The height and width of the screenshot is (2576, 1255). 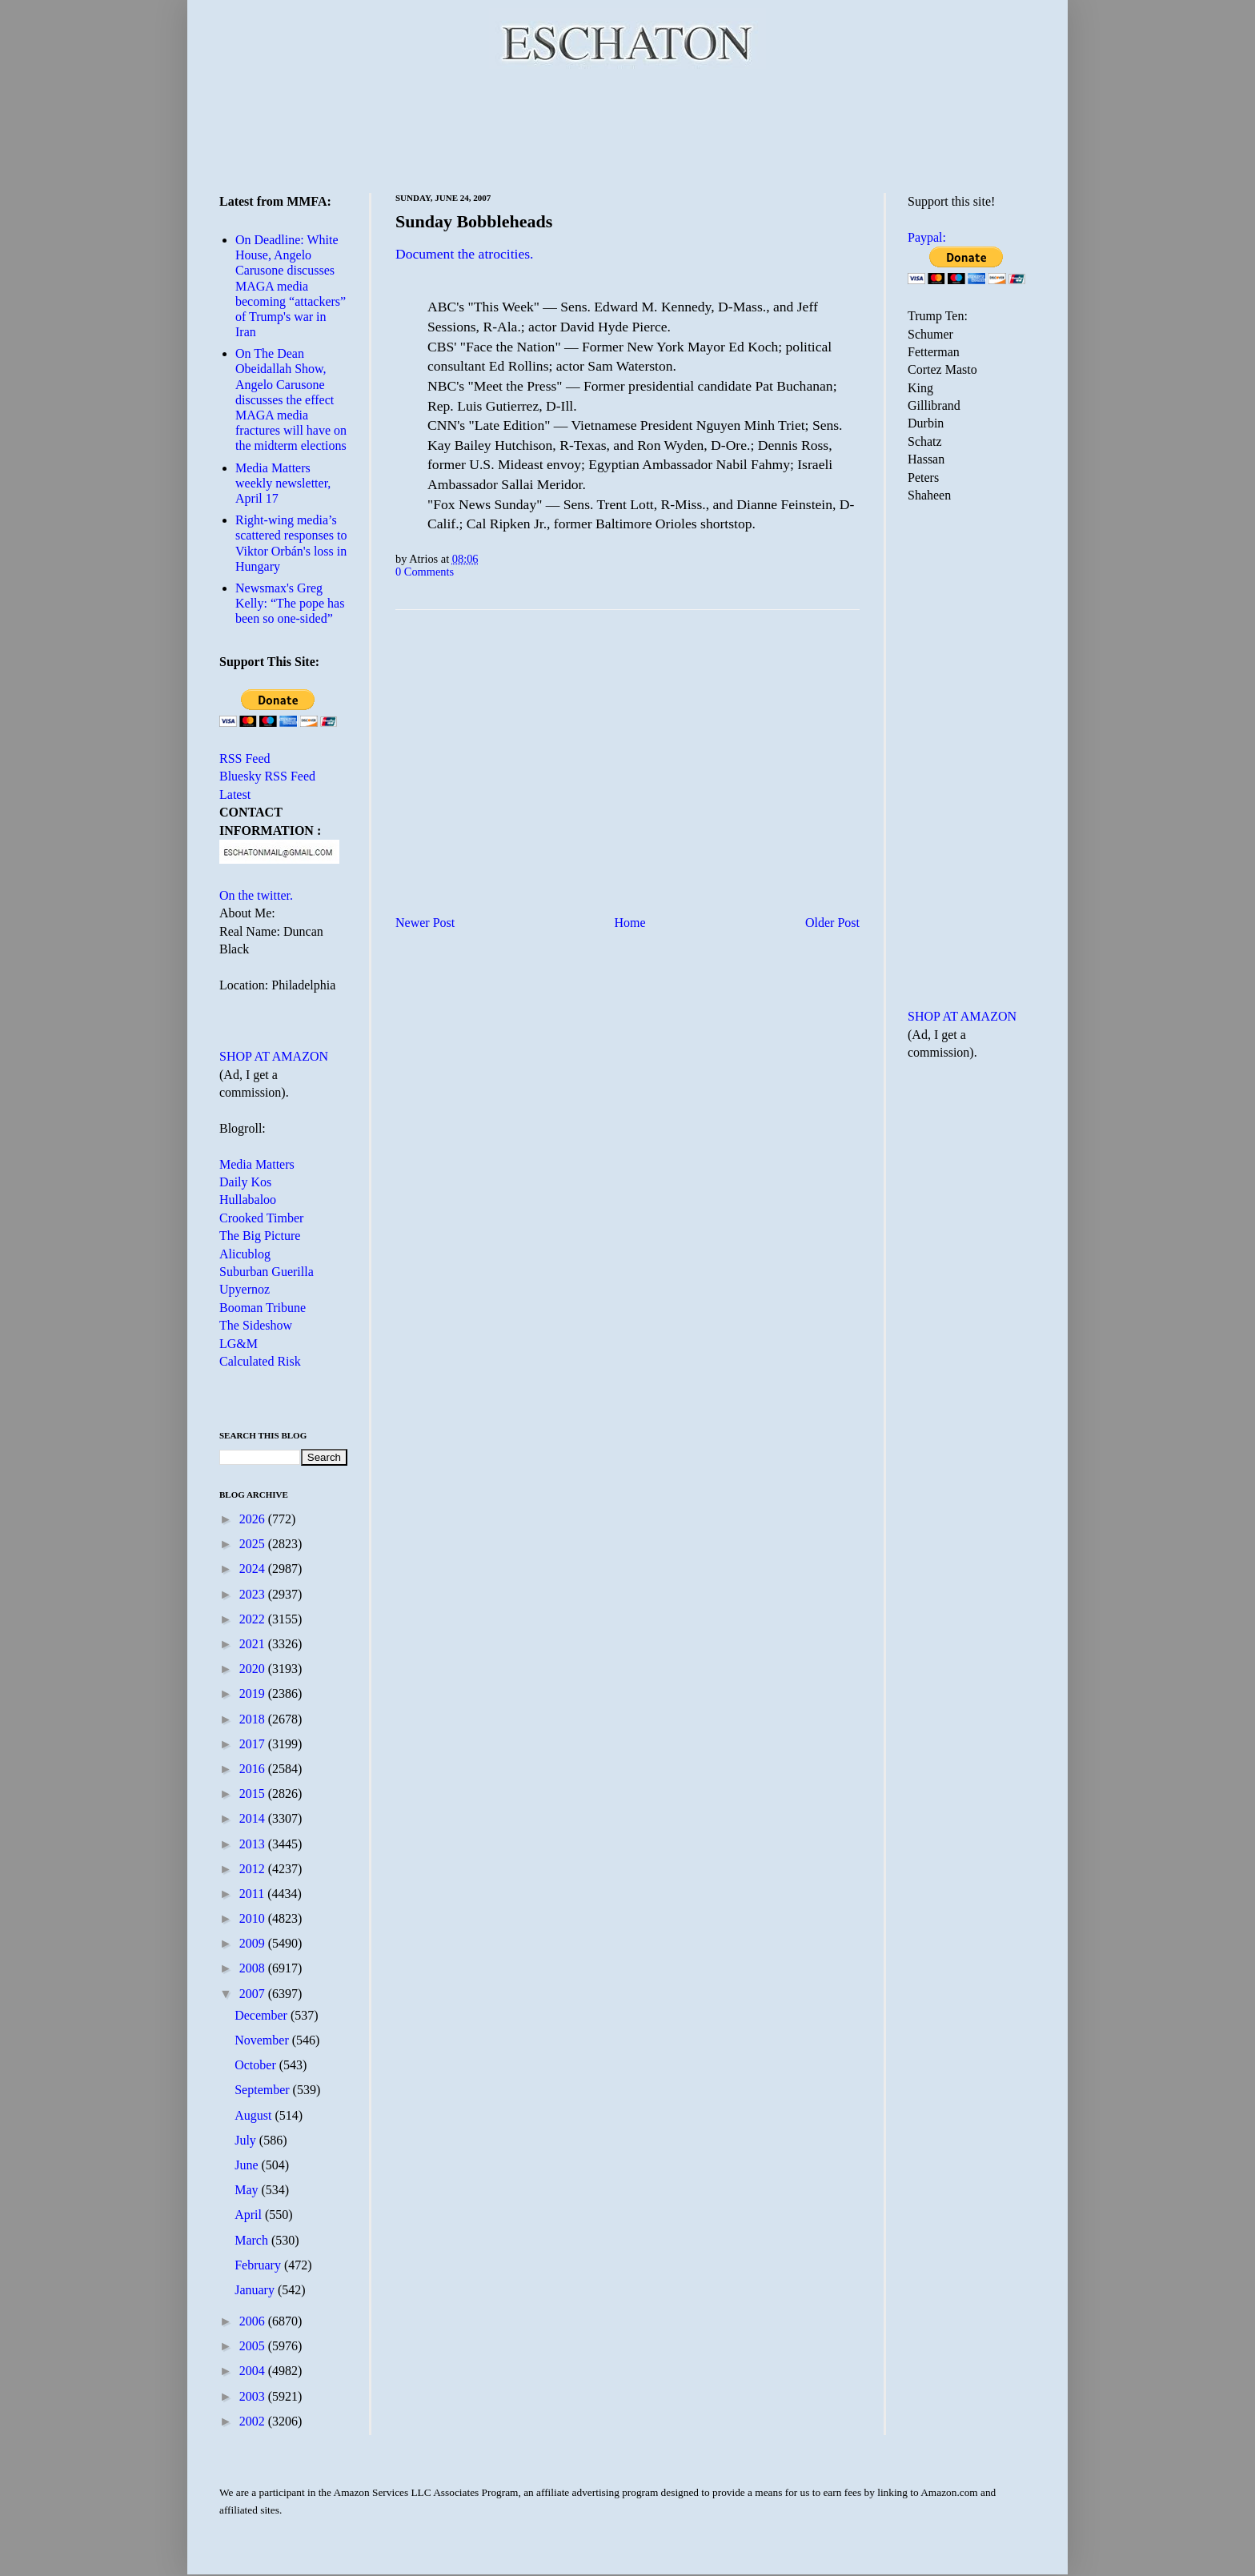 I want to click on The Sideshow, so click(x=255, y=1325).